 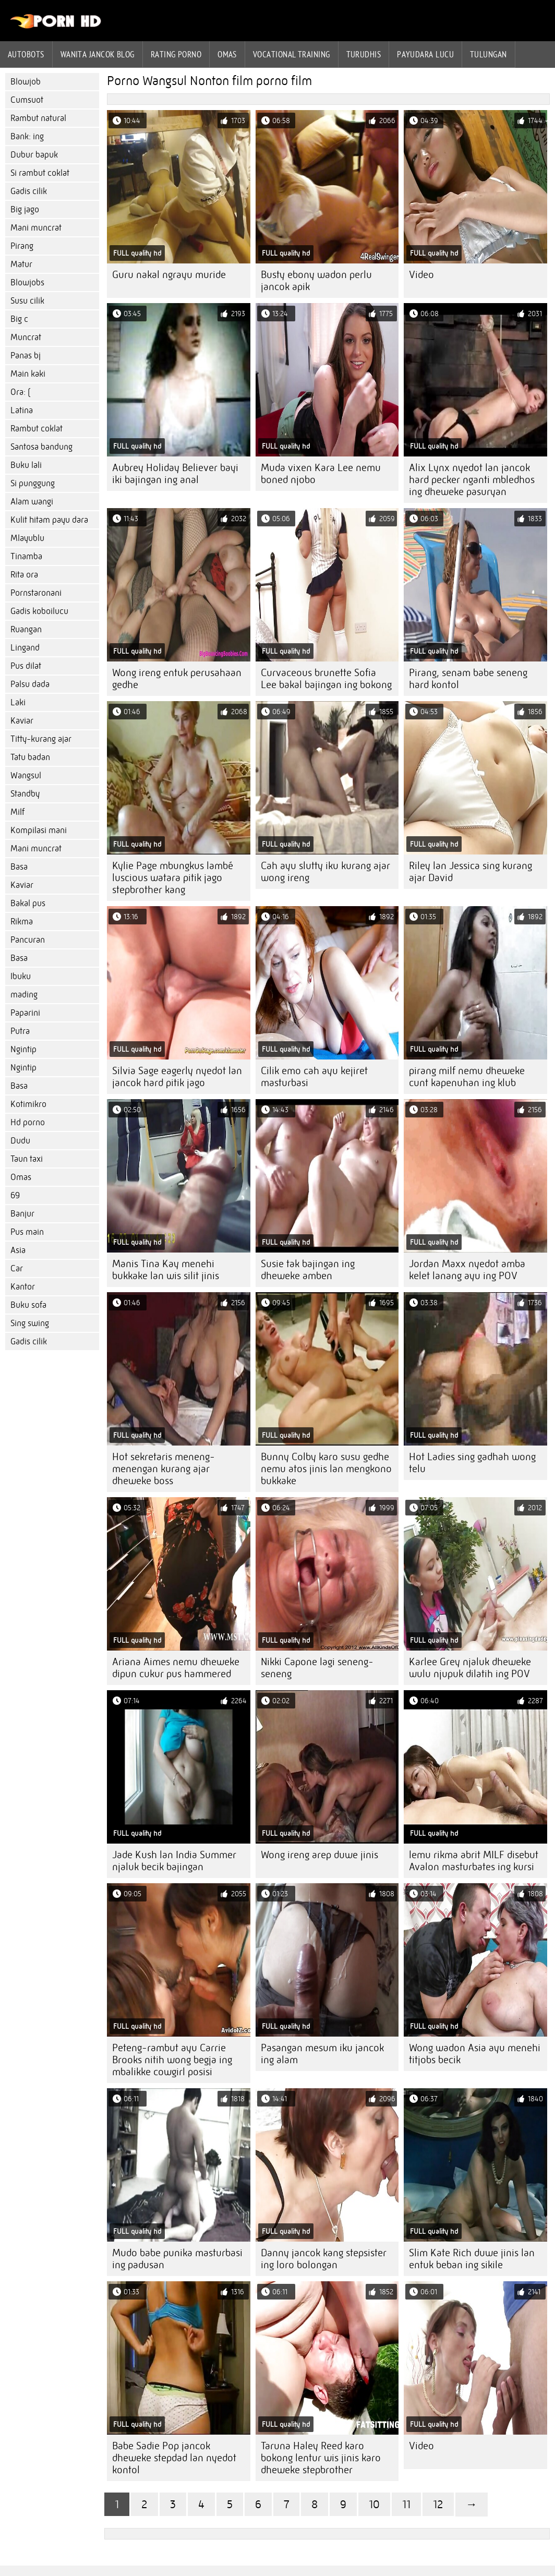 What do you see at coordinates (24, 995) in the screenshot?
I see `mading` at bounding box center [24, 995].